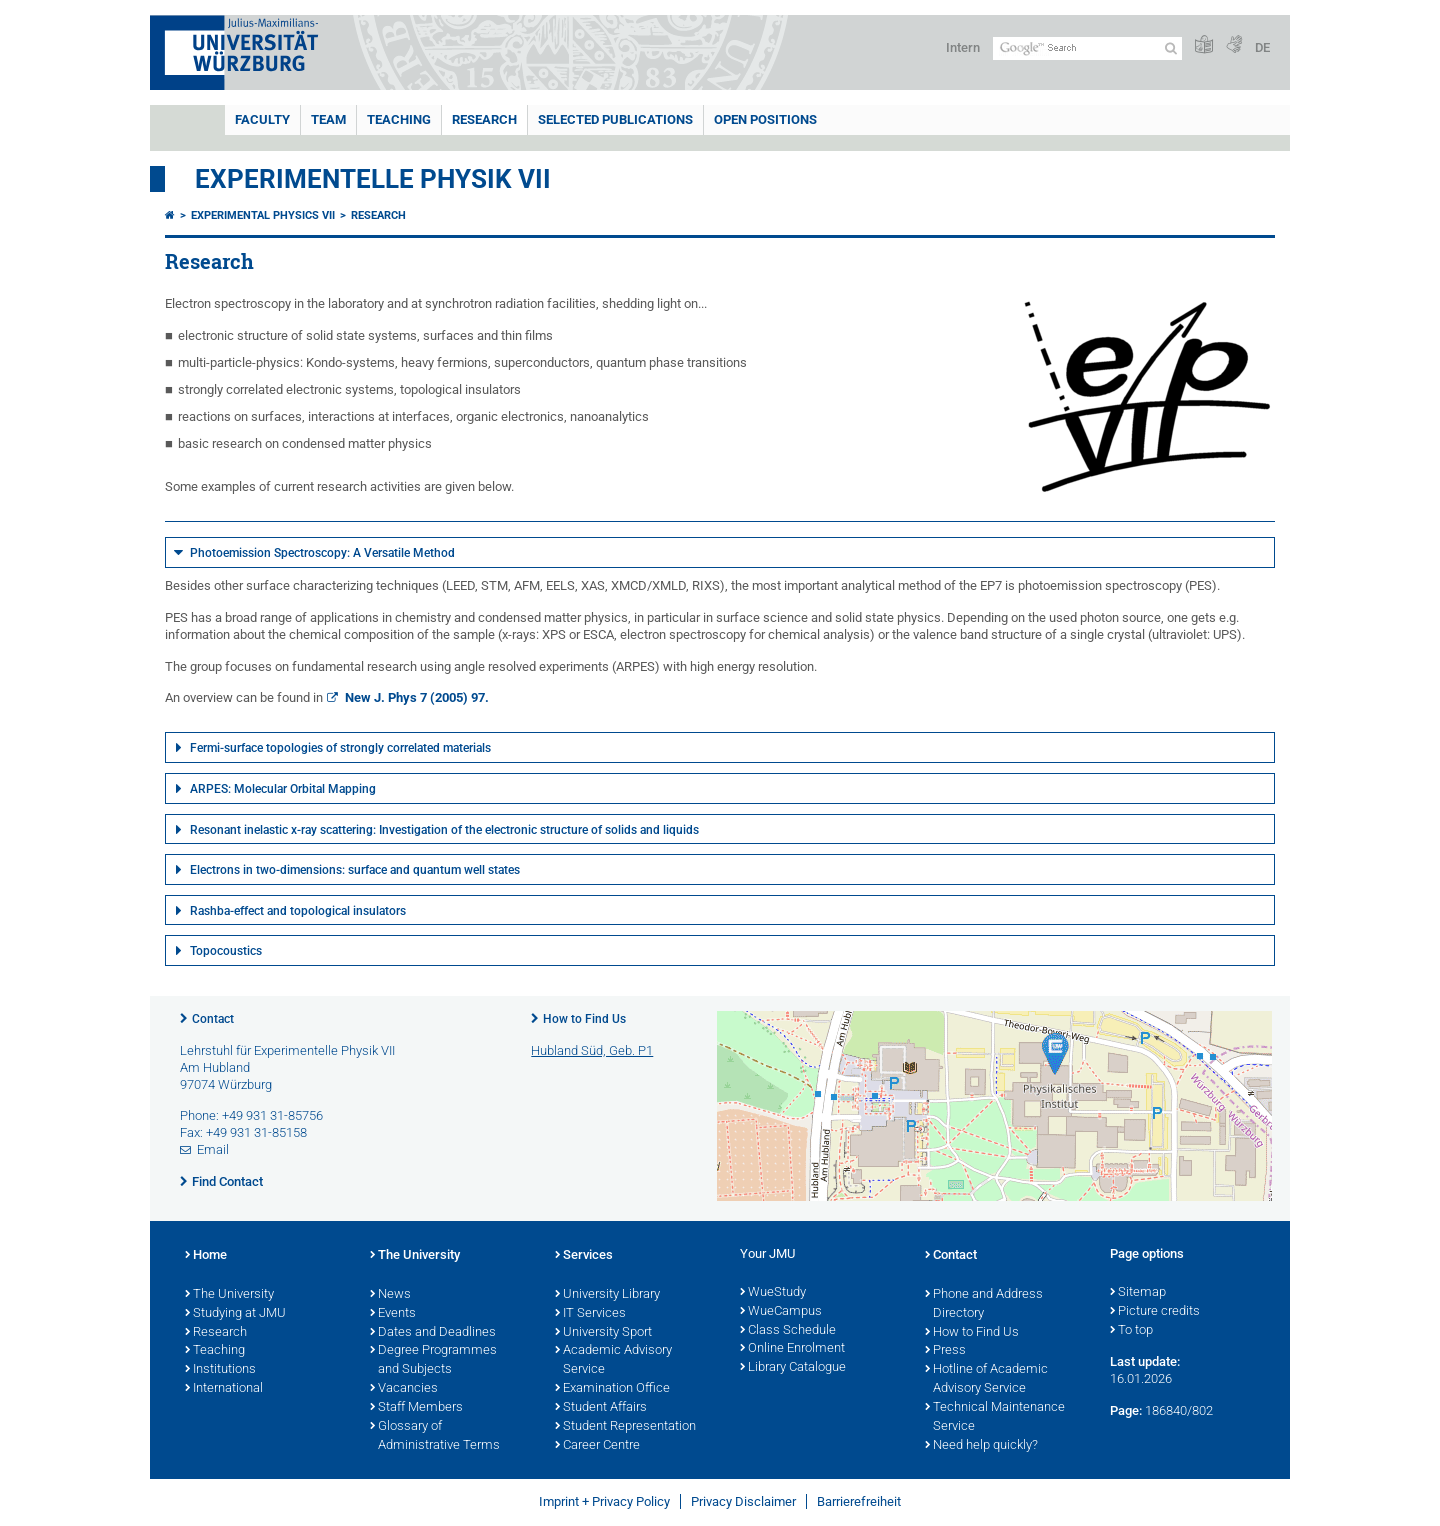 The width and height of the screenshot is (1440, 1526). I want to click on Resonant inelastic x-ray scattering: Investigation of the electronic structure of solids and liquids, so click(444, 830).